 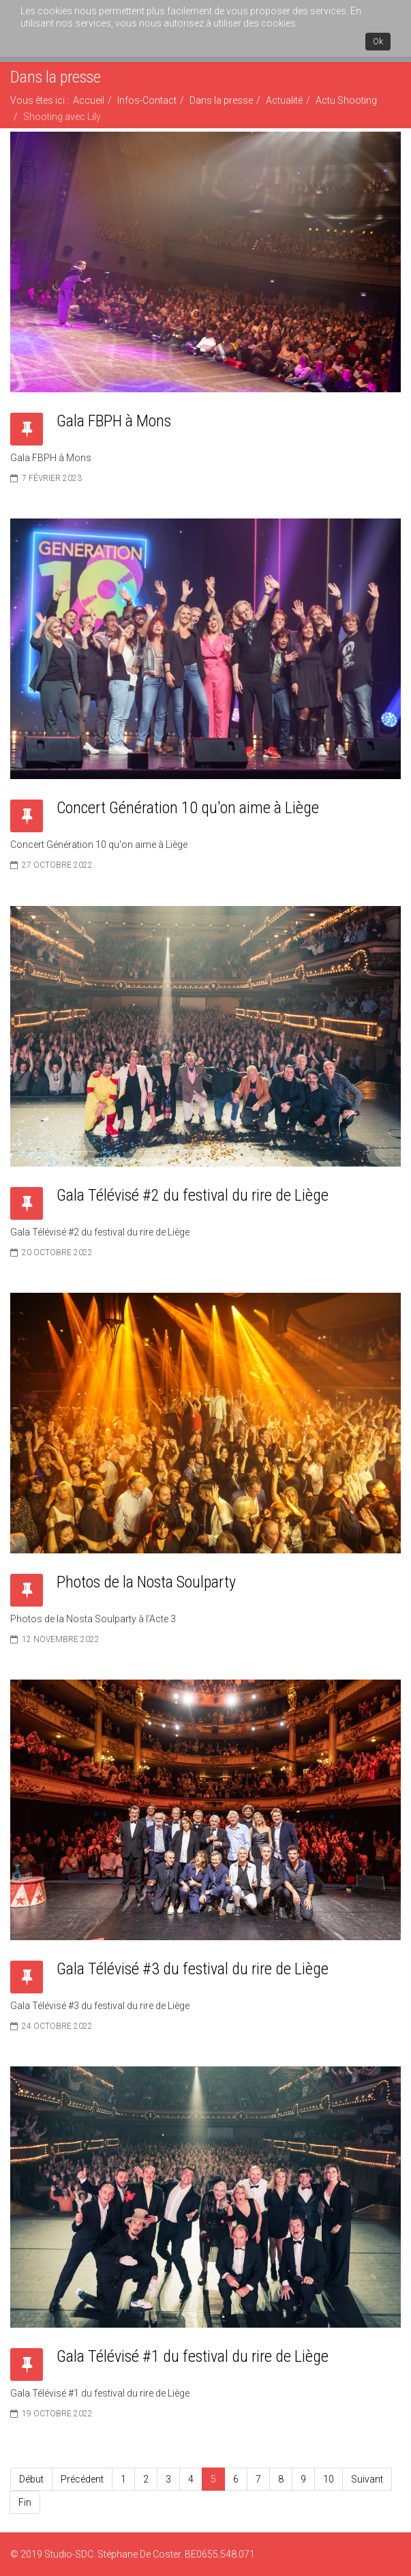 What do you see at coordinates (367, 2479) in the screenshot?
I see `Suivant` at bounding box center [367, 2479].